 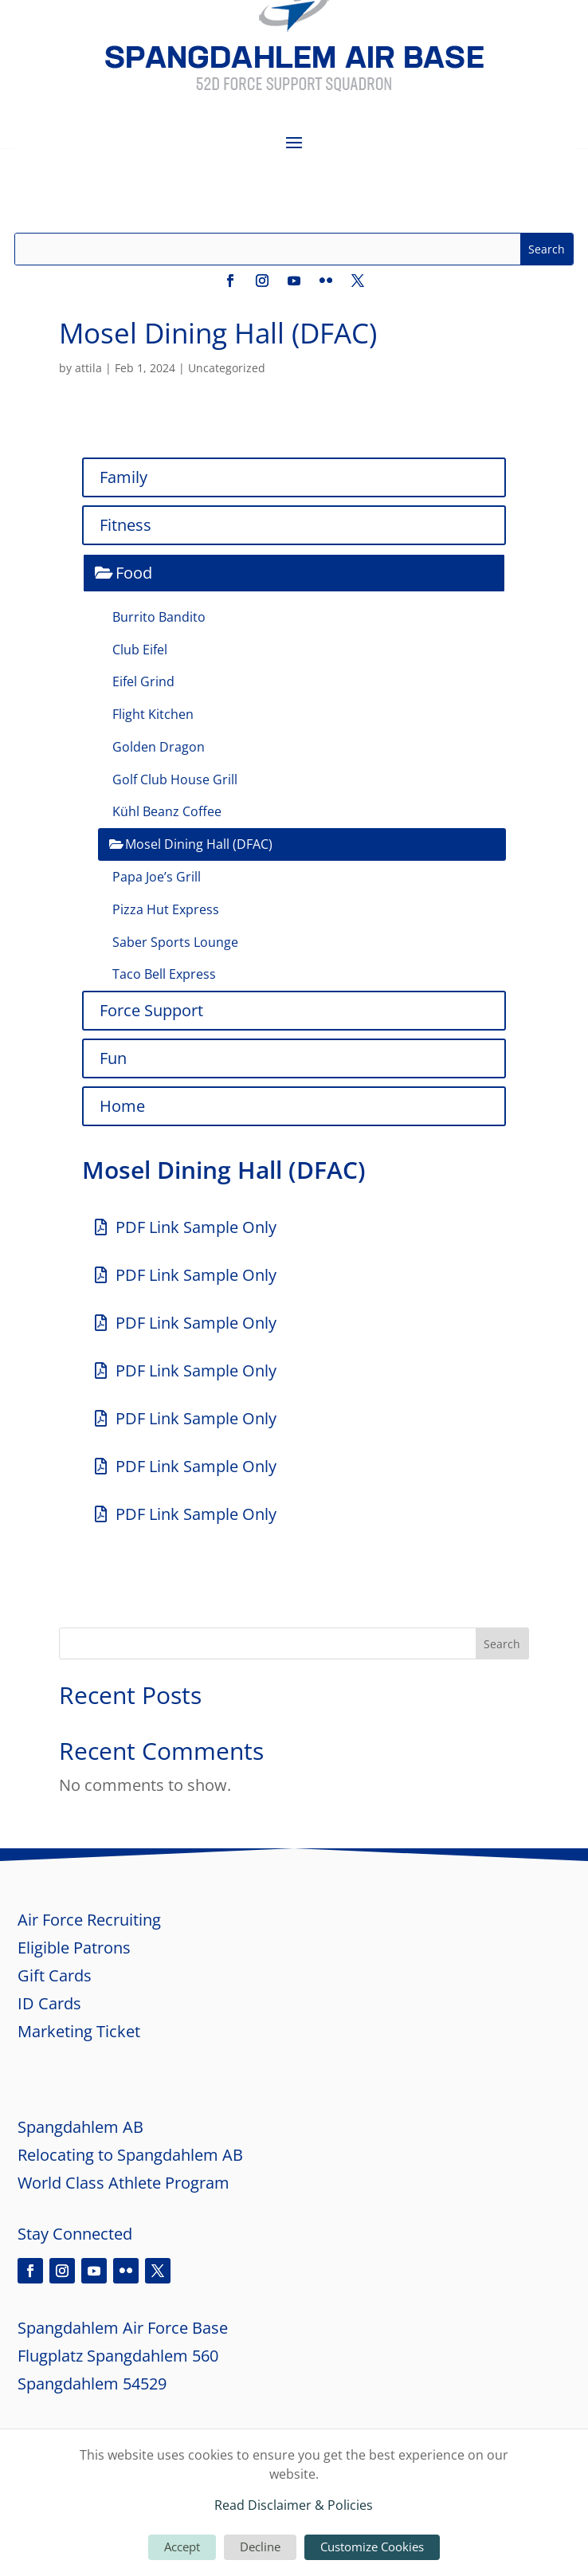 What do you see at coordinates (174, 779) in the screenshot?
I see `Golf Club House Grill` at bounding box center [174, 779].